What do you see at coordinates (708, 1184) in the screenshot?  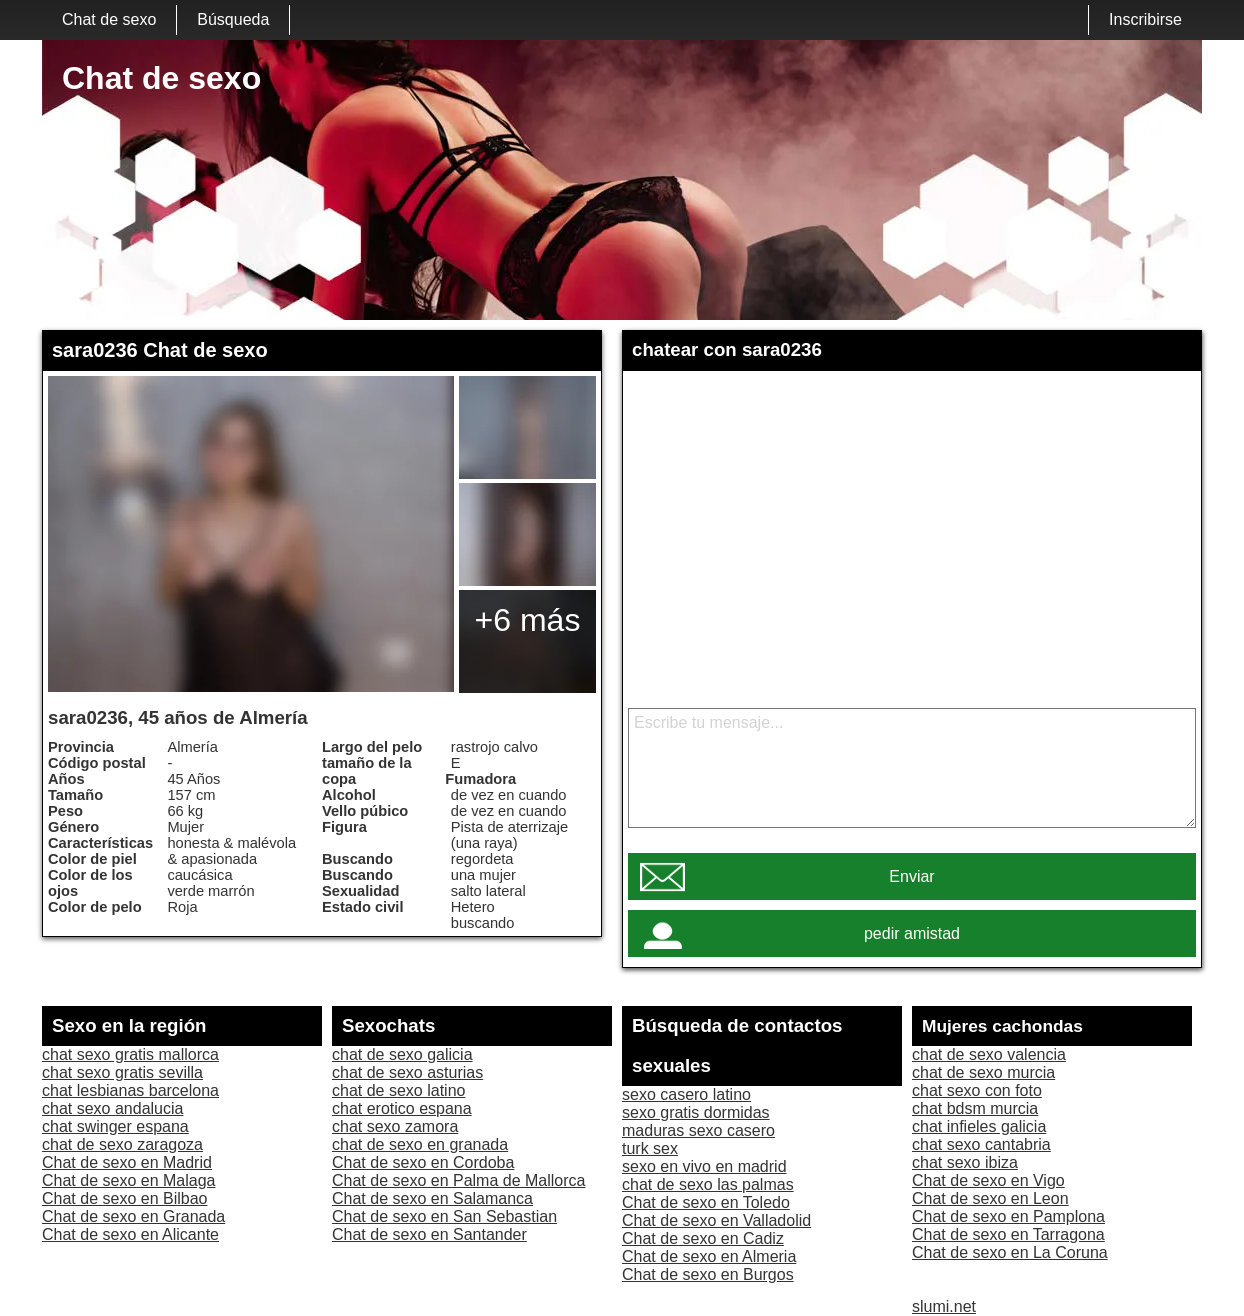 I see `chat de sexo las palmas` at bounding box center [708, 1184].